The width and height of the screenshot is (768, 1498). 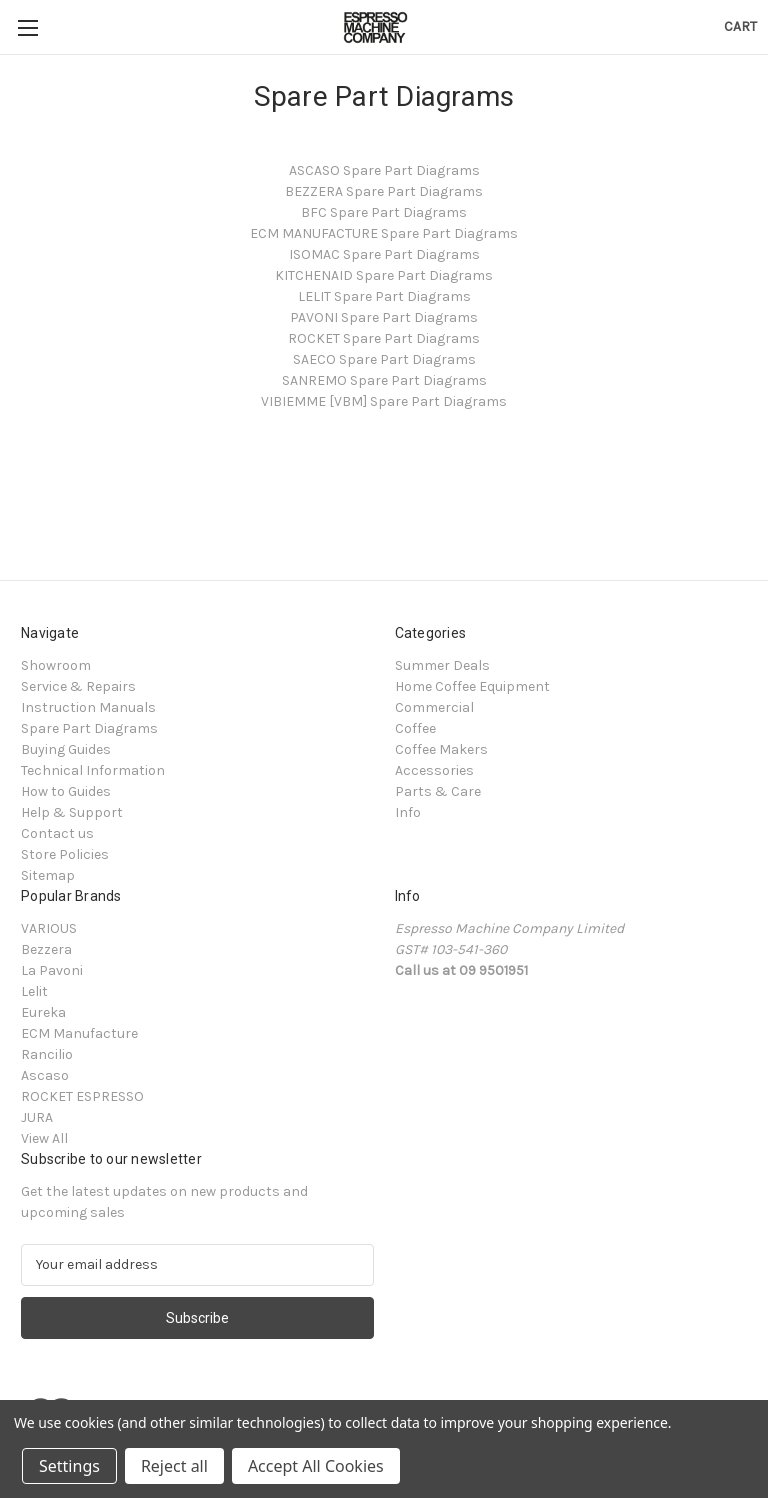 I want to click on Help & Support, so click(x=72, y=812).